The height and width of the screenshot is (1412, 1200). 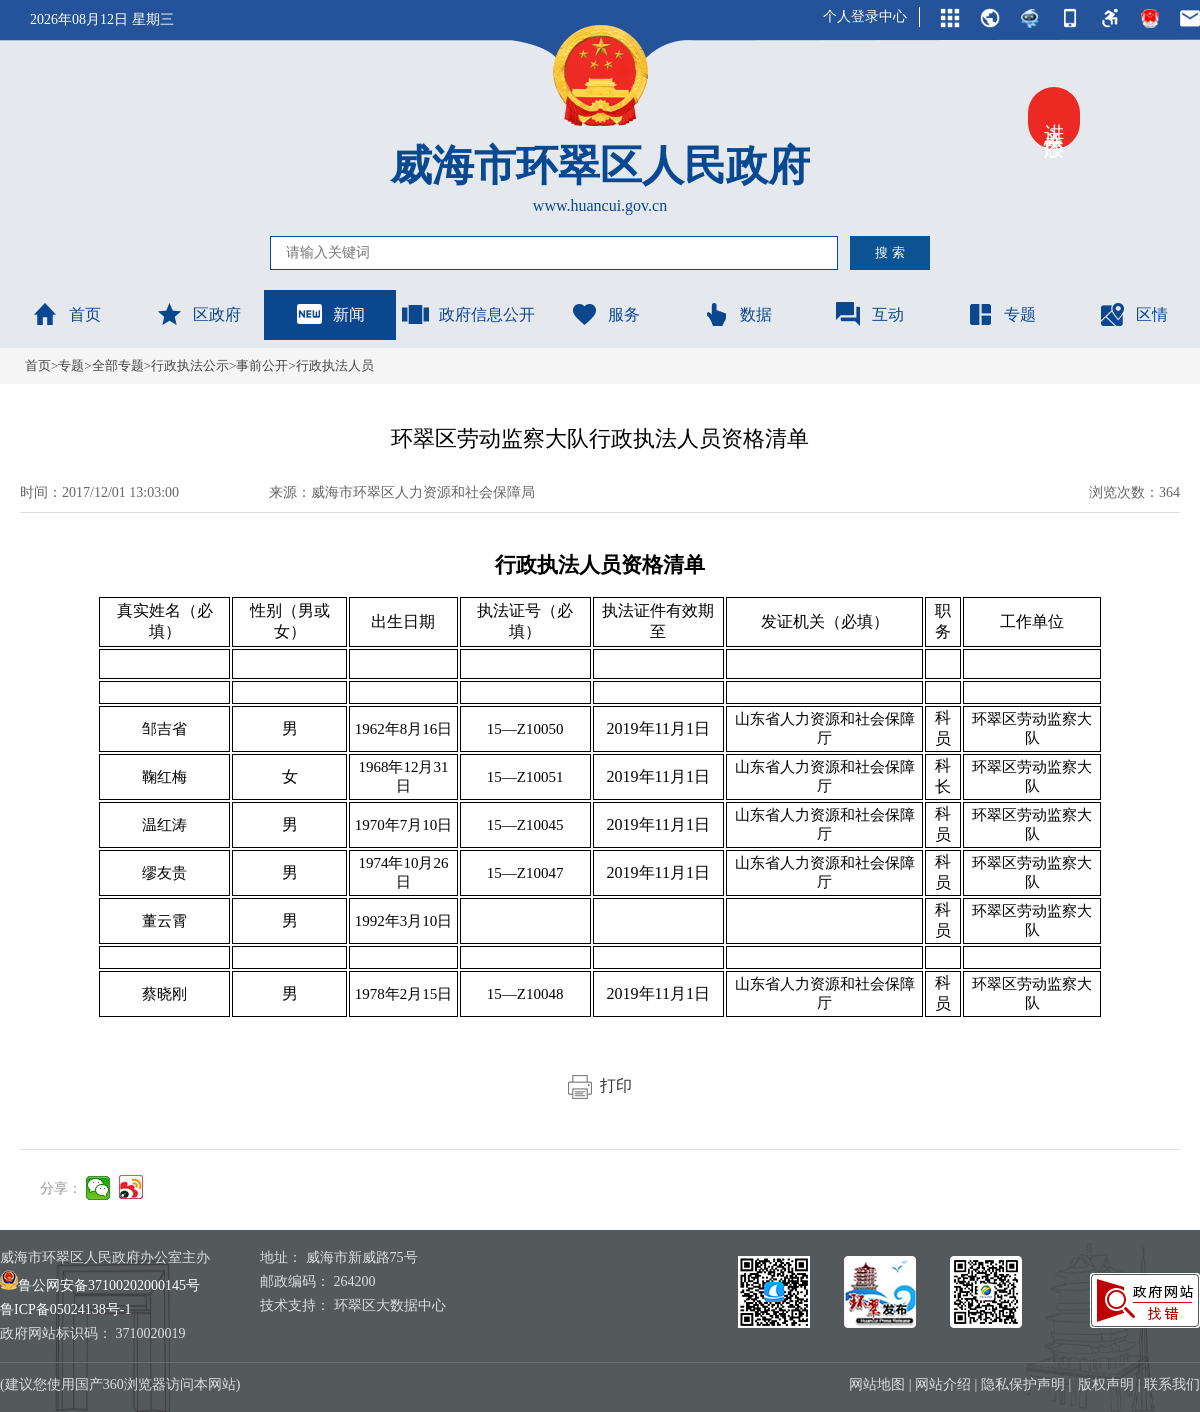 What do you see at coordinates (198, 314) in the screenshot?
I see `区政府` at bounding box center [198, 314].